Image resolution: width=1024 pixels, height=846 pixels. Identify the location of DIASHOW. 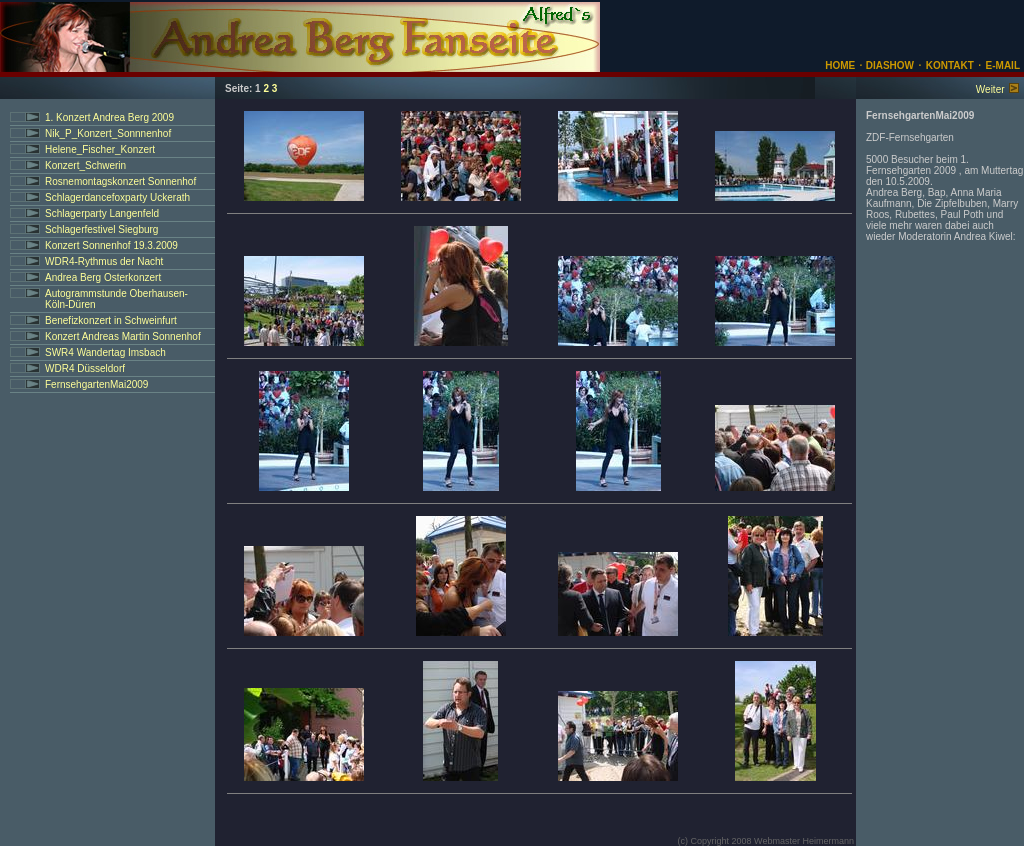
(888, 65).